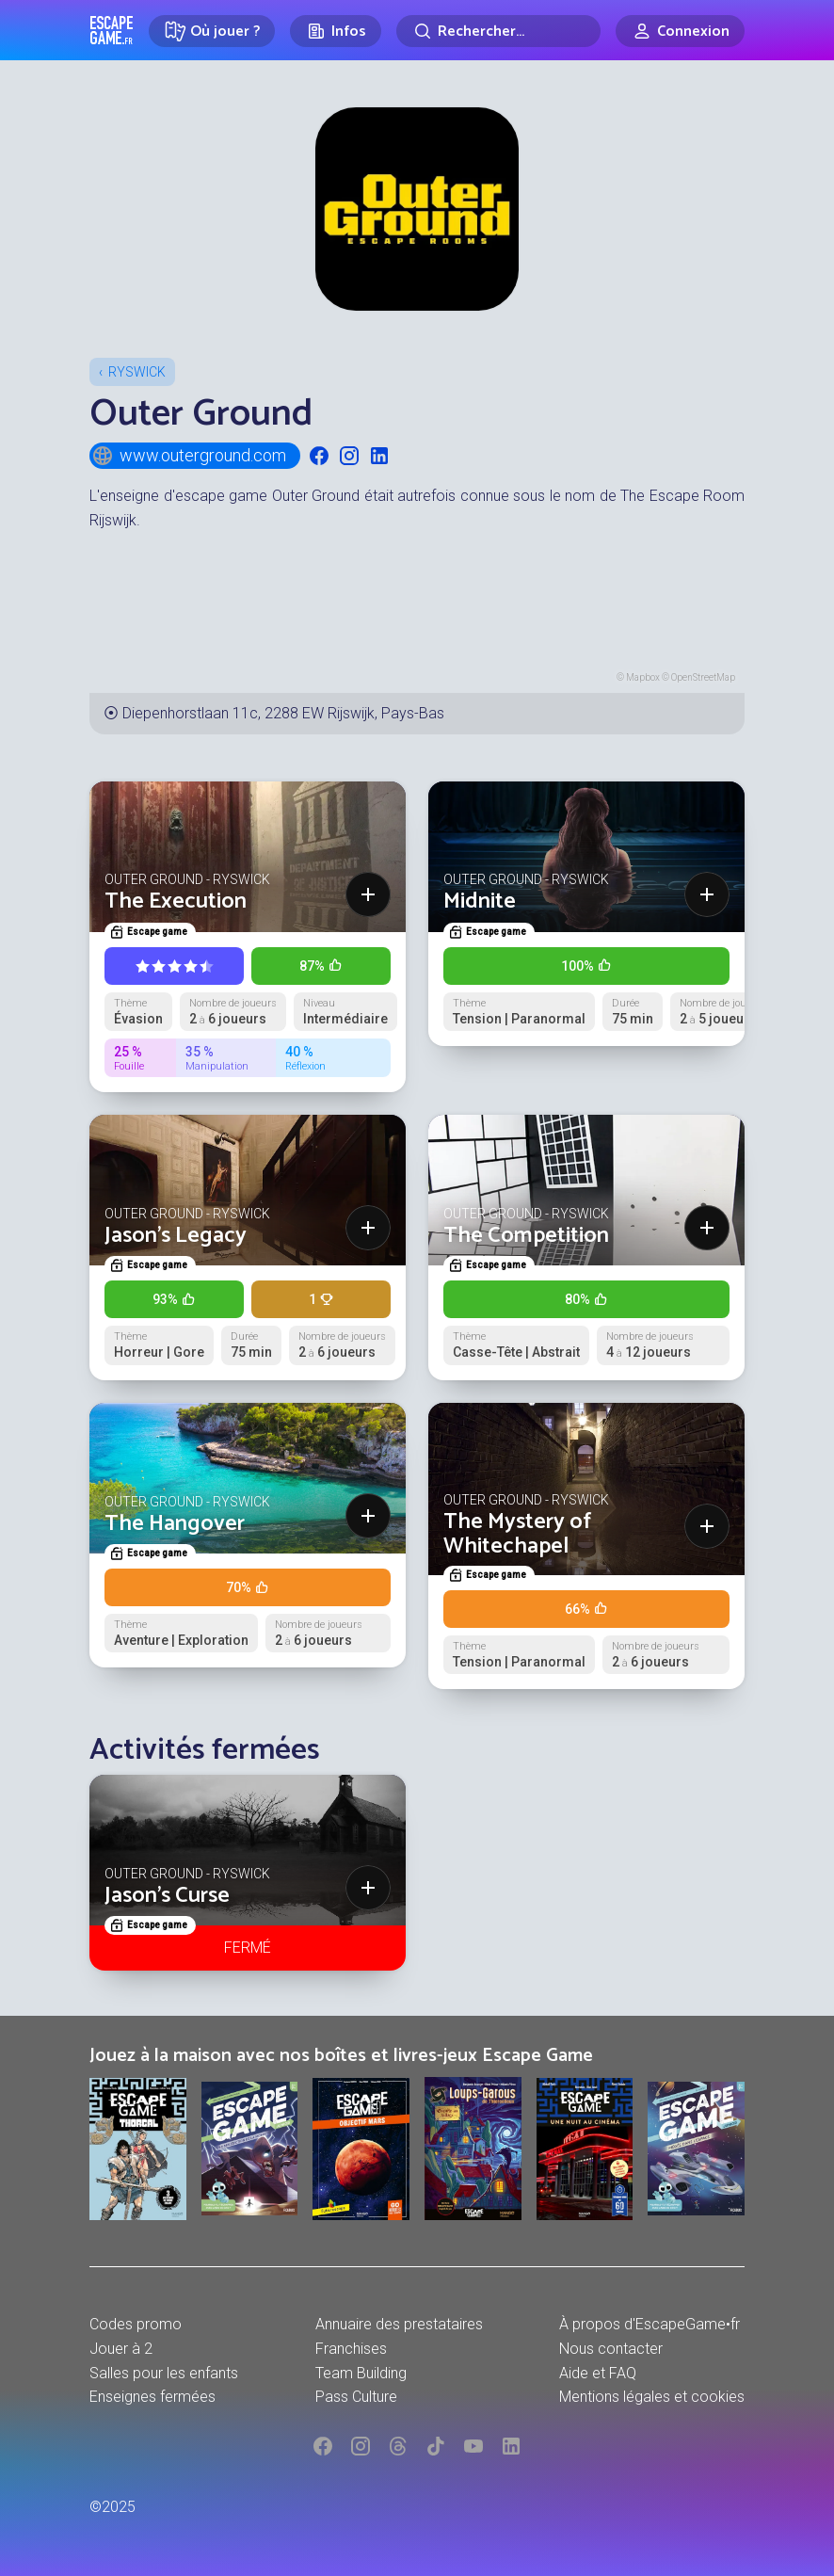 This screenshot has height=2576, width=834. What do you see at coordinates (175, 1235) in the screenshot?
I see `Jason's Legacy` at bounding box center [175, 1235].